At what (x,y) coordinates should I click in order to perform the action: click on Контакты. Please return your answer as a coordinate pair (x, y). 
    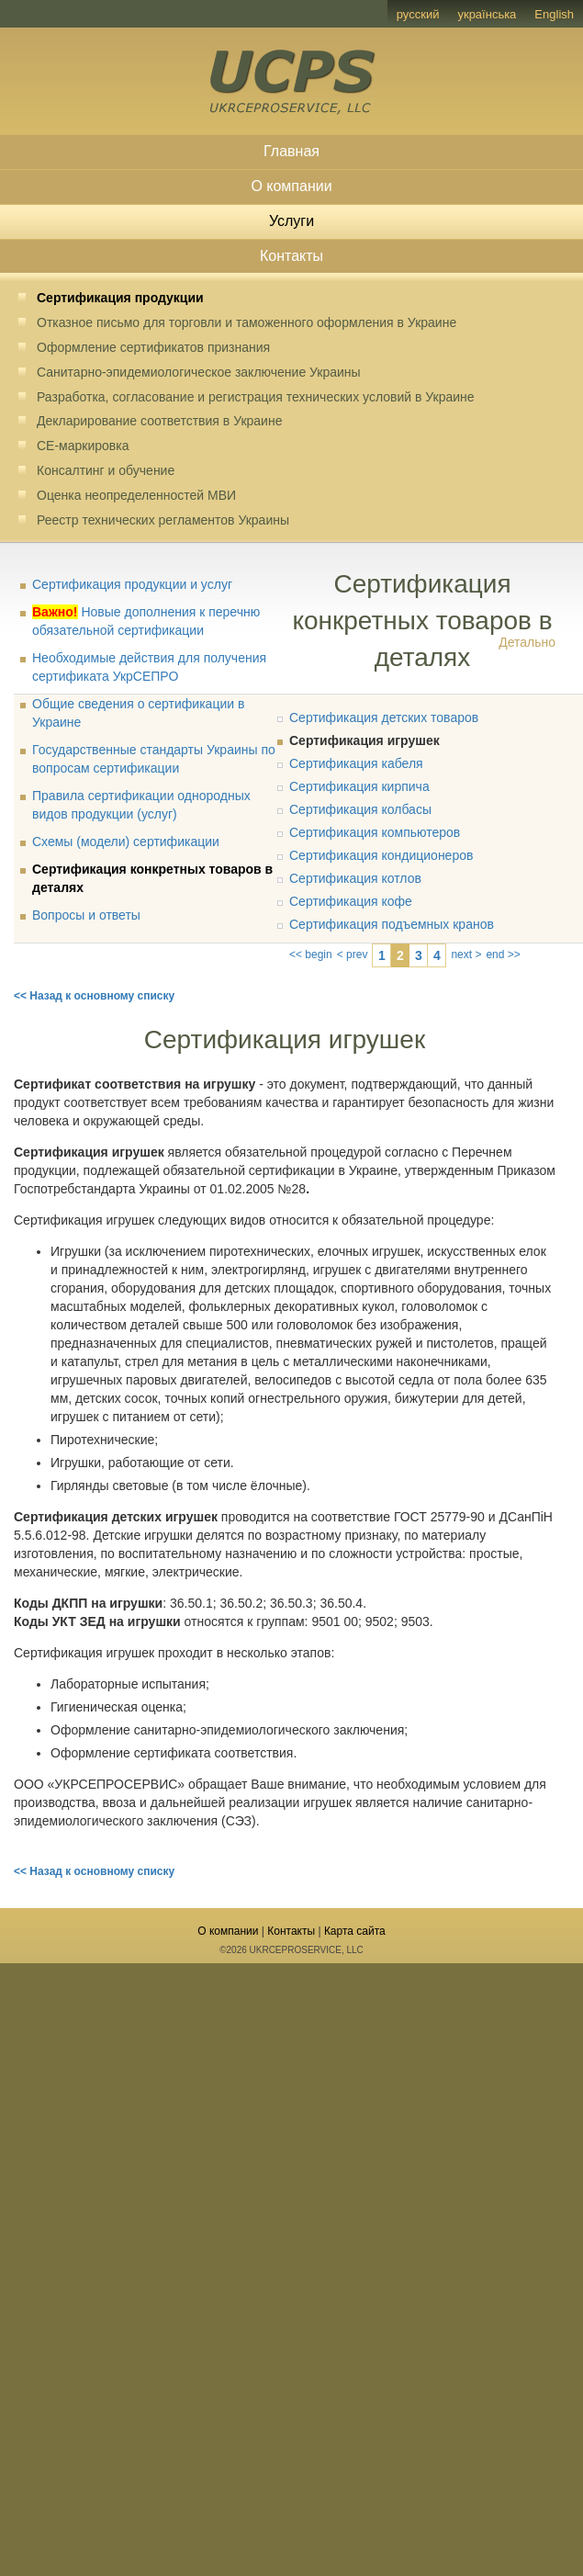
    Looking at the image, I should click on (291, 256).